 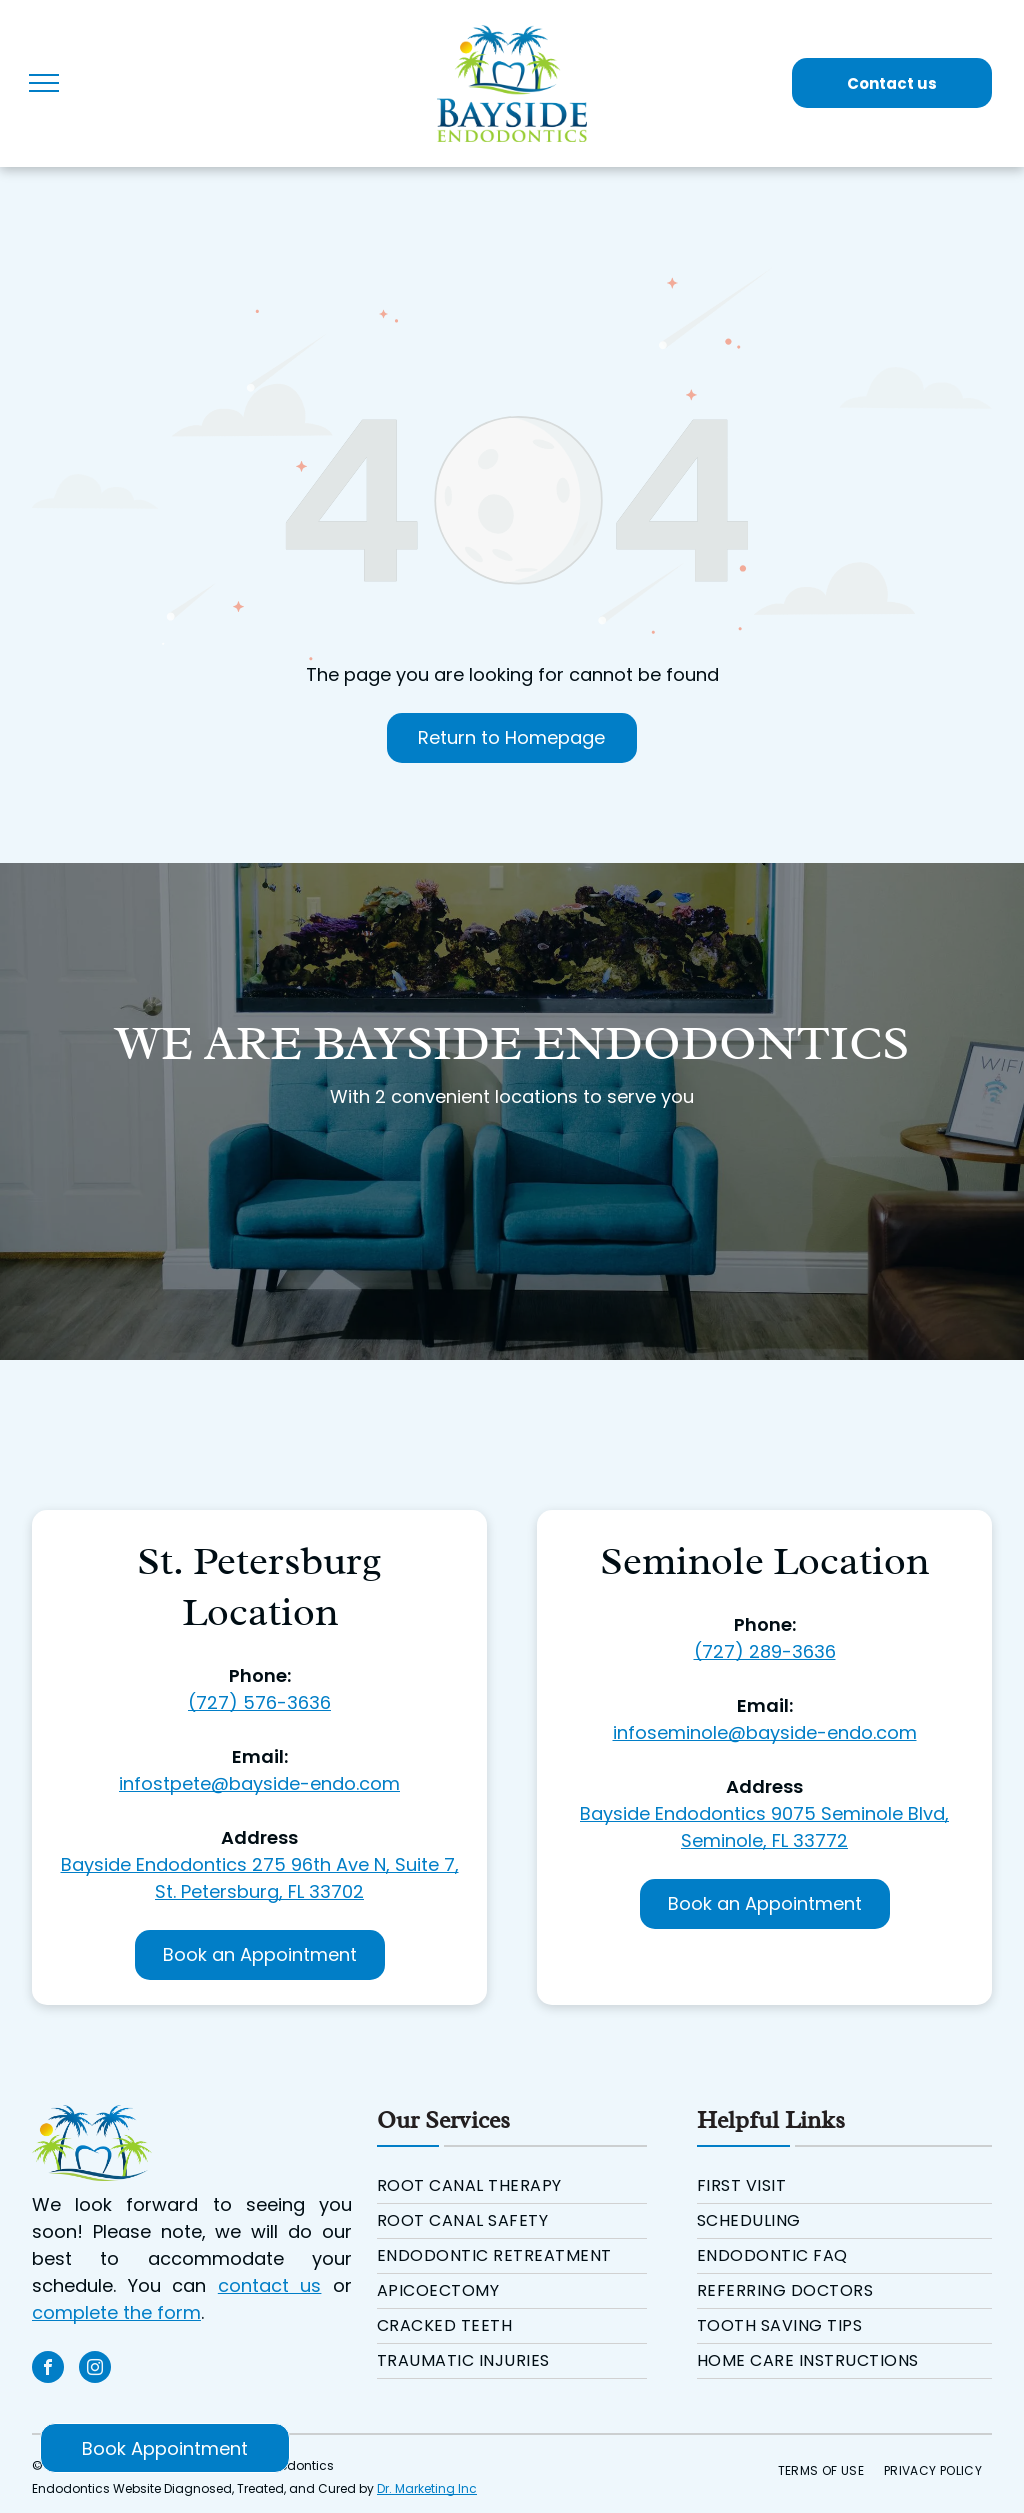 What do you see at coordinates (765, 1651) in the screenshot?
I see `(727) 289-3636` at bounding box center [765, 1651].